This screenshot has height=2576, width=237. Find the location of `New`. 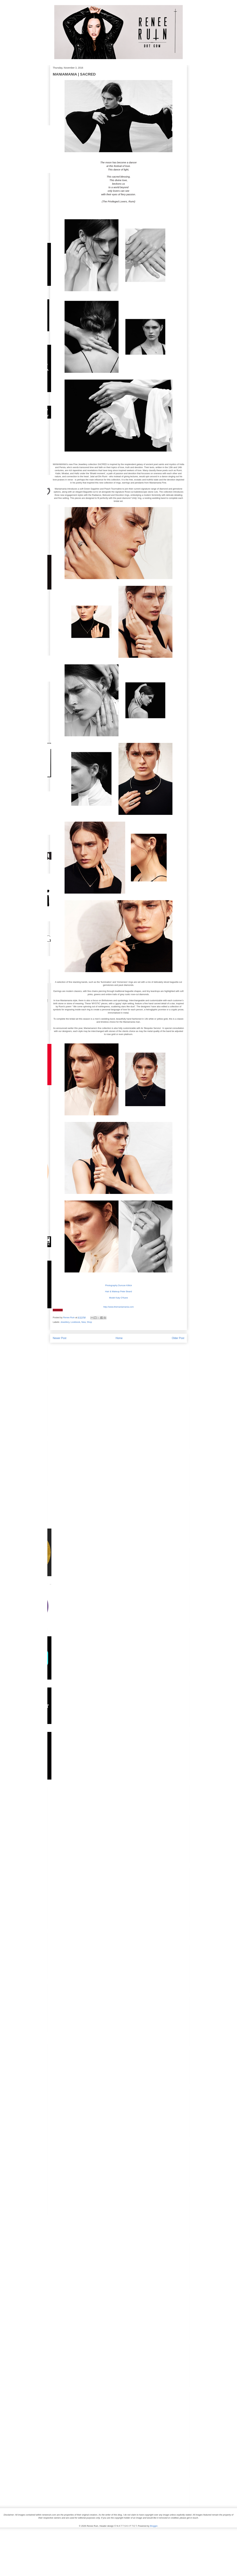

New is located at coordinates (83, 1322).